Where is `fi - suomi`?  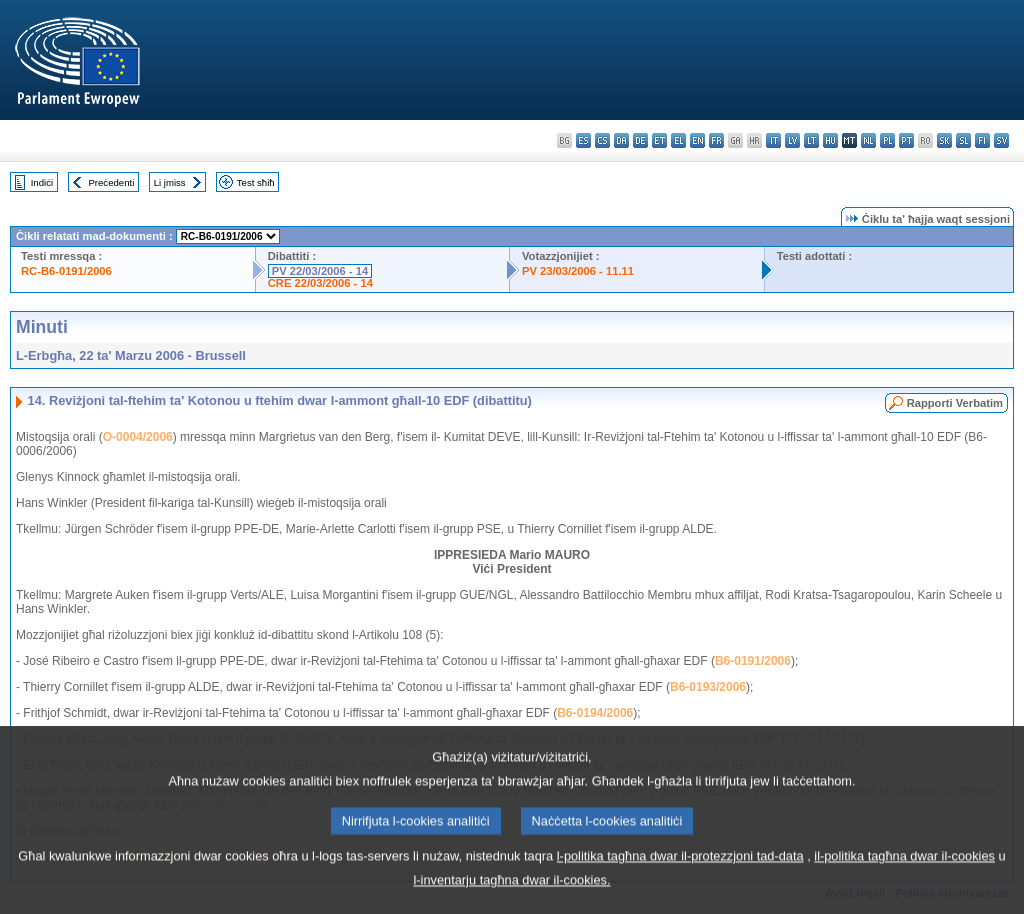 fi - suomi is located at coordinates (982, 140).